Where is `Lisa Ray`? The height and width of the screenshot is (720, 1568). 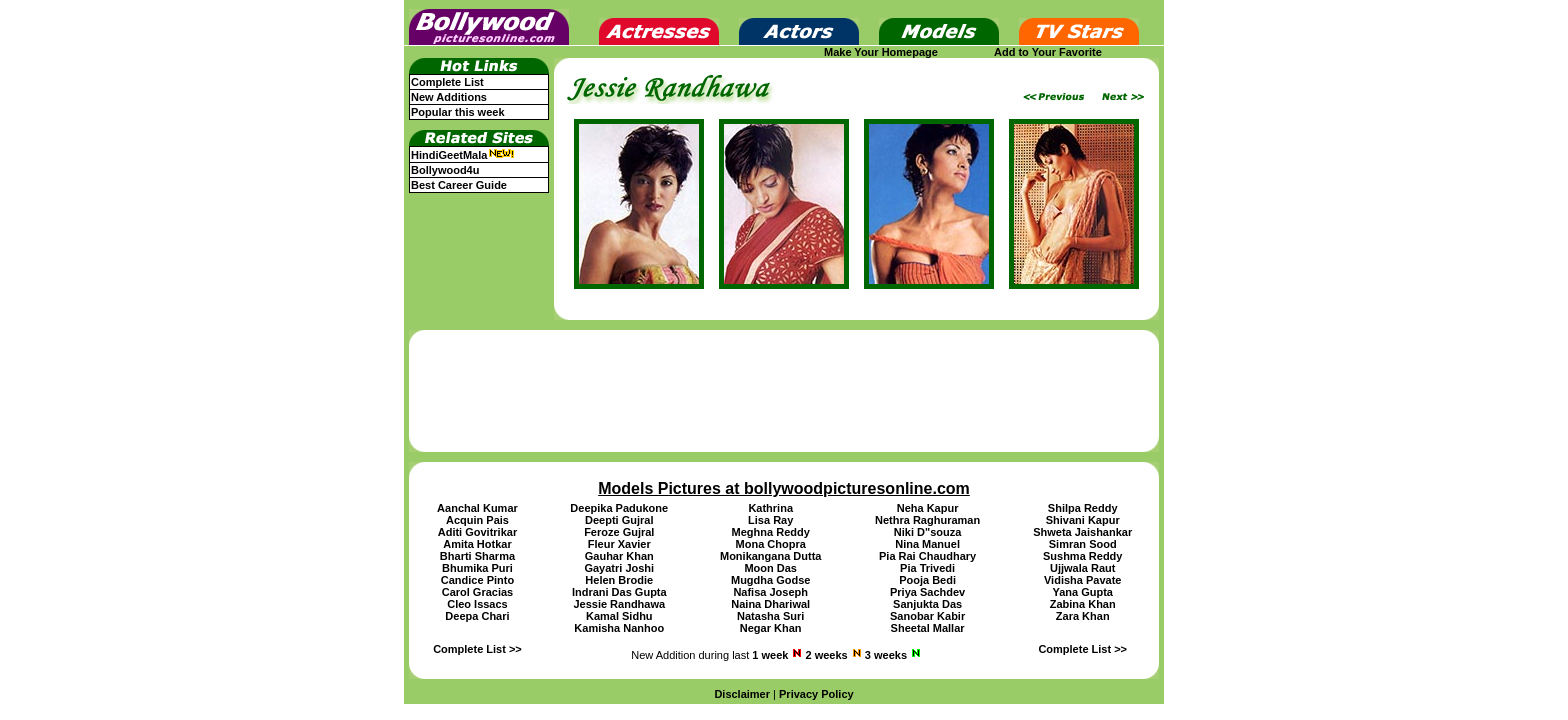 Lisa Ray is located at coordinates (770, 520).